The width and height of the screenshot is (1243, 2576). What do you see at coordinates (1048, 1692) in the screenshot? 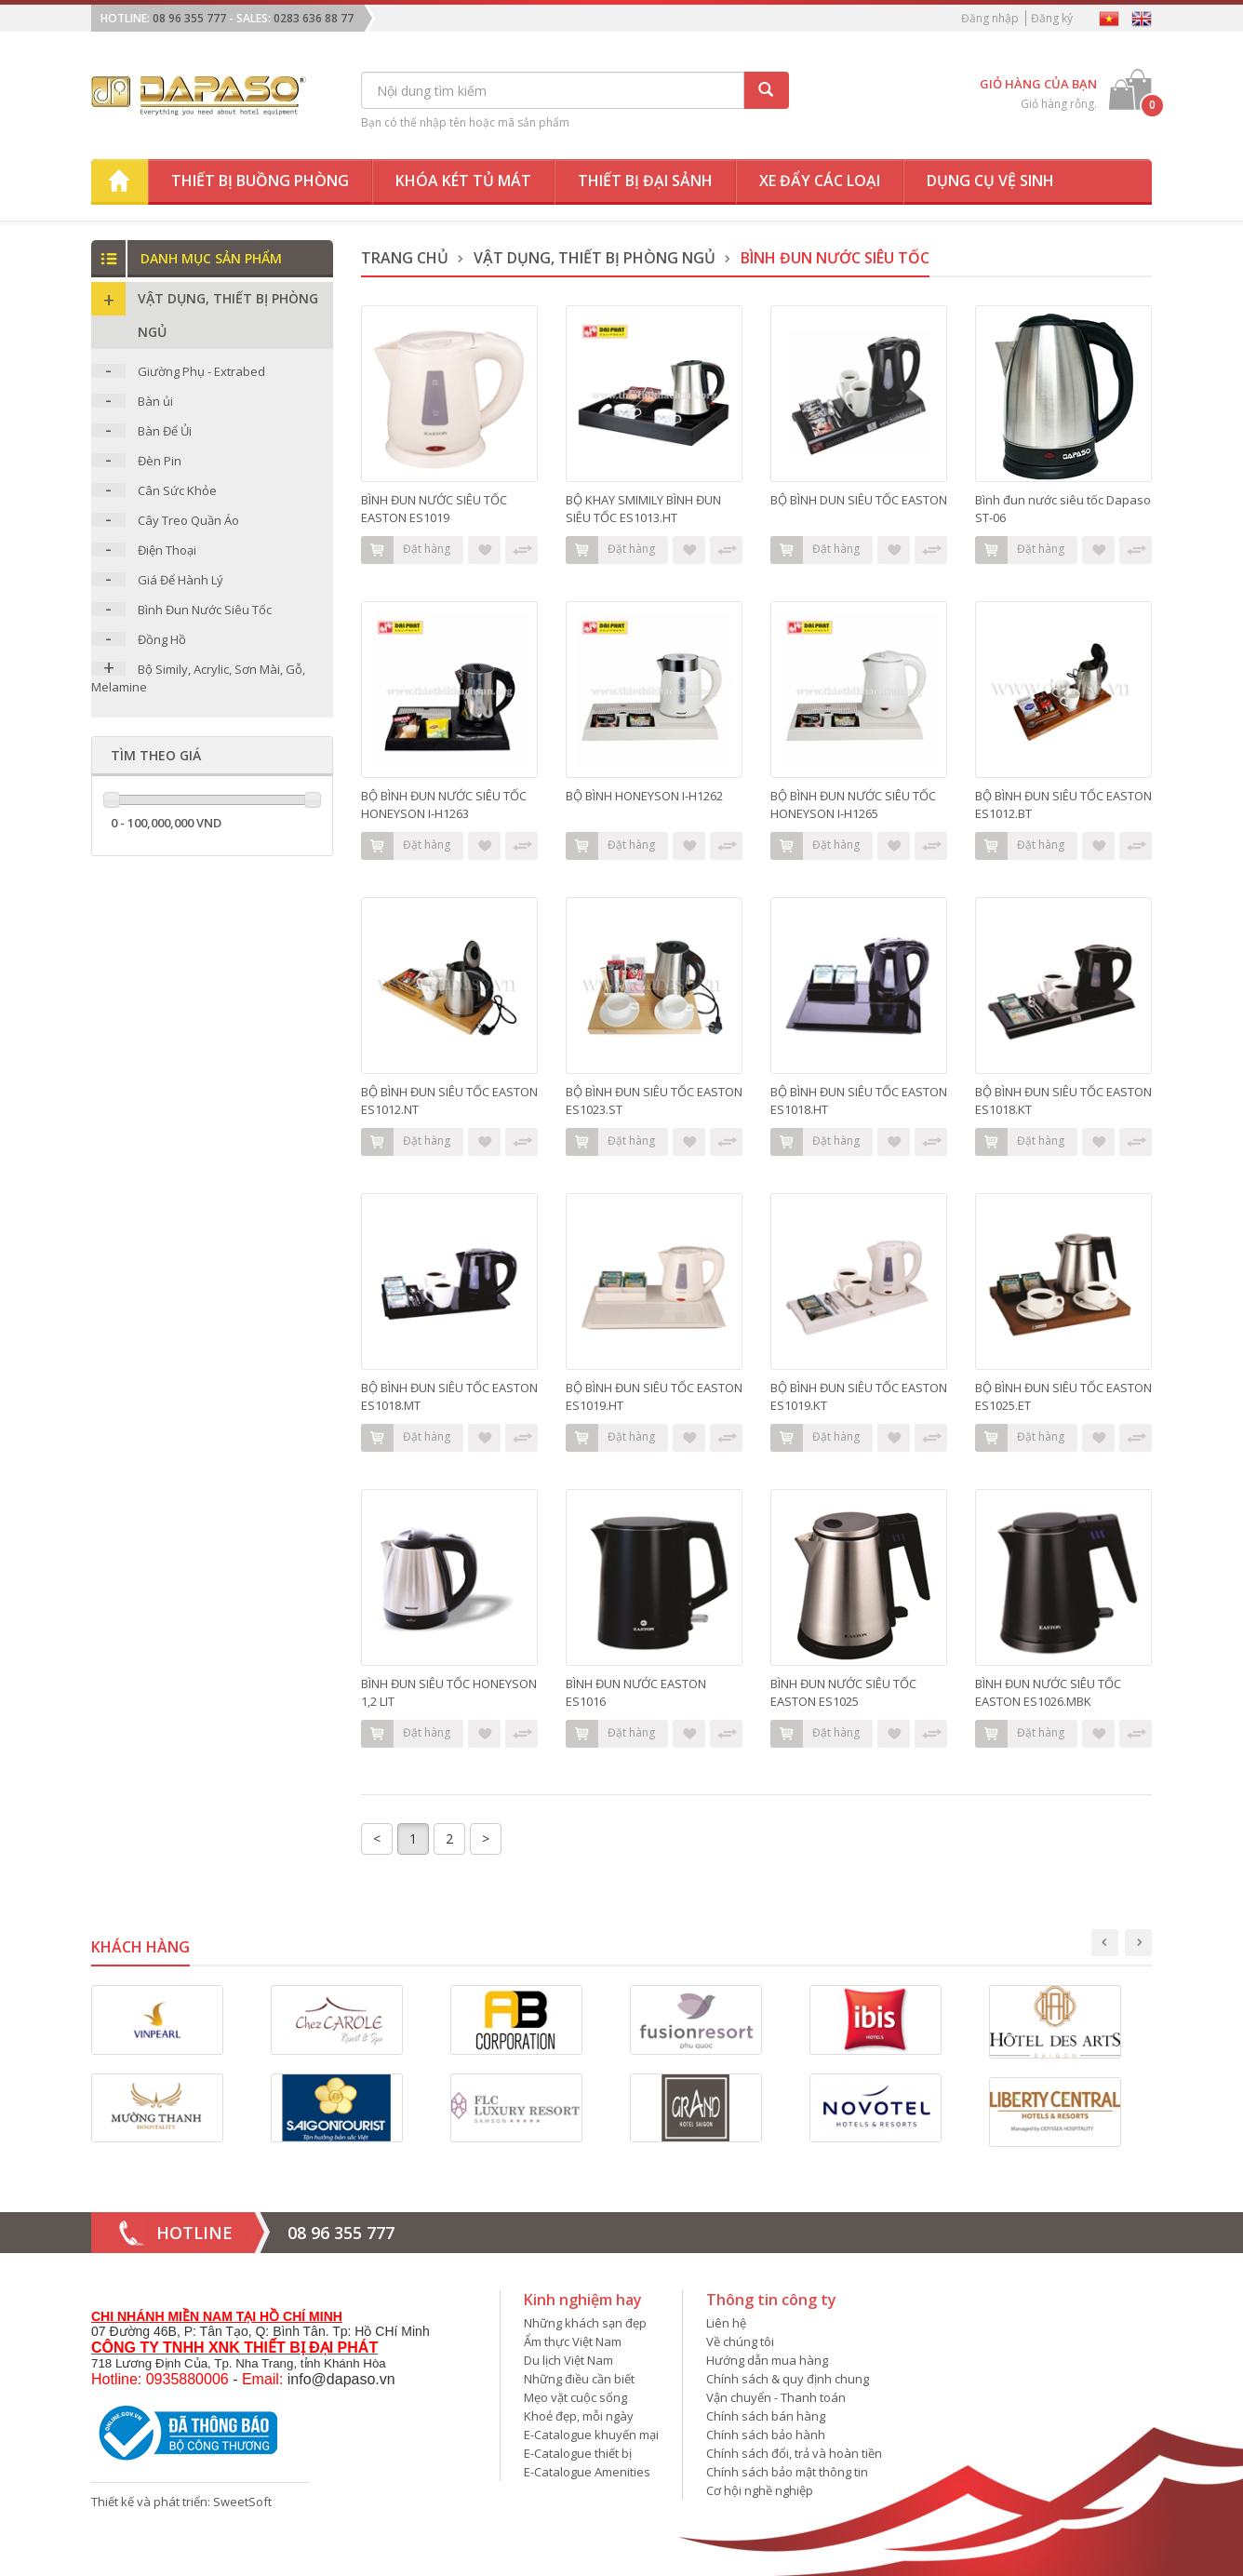
I see `BÌNH ĐUN NƯỚC SIÊU TỐC EASTON ES1026.MBK` at bounding box center [1048, 1692].